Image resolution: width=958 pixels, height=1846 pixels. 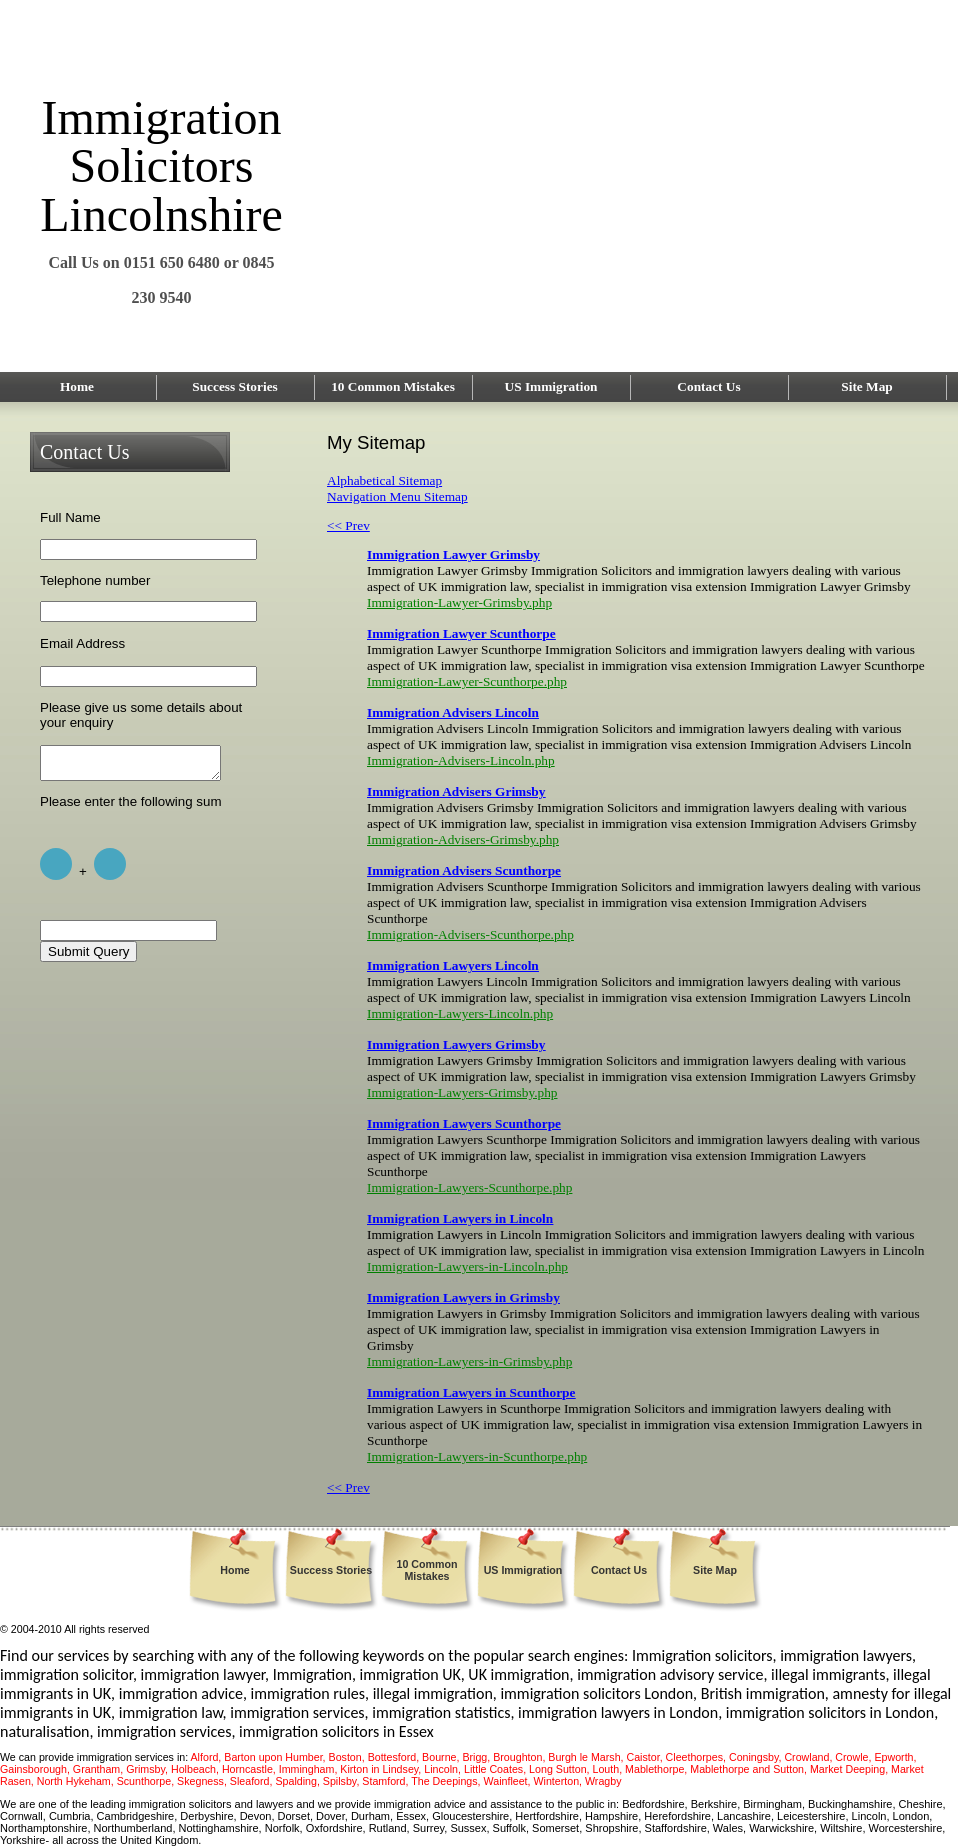 What do you see at coordinates (461, 633) in the screenshot?
I see `Immigration Lawyer Scunthorpe` at bounding box center [461, 633].